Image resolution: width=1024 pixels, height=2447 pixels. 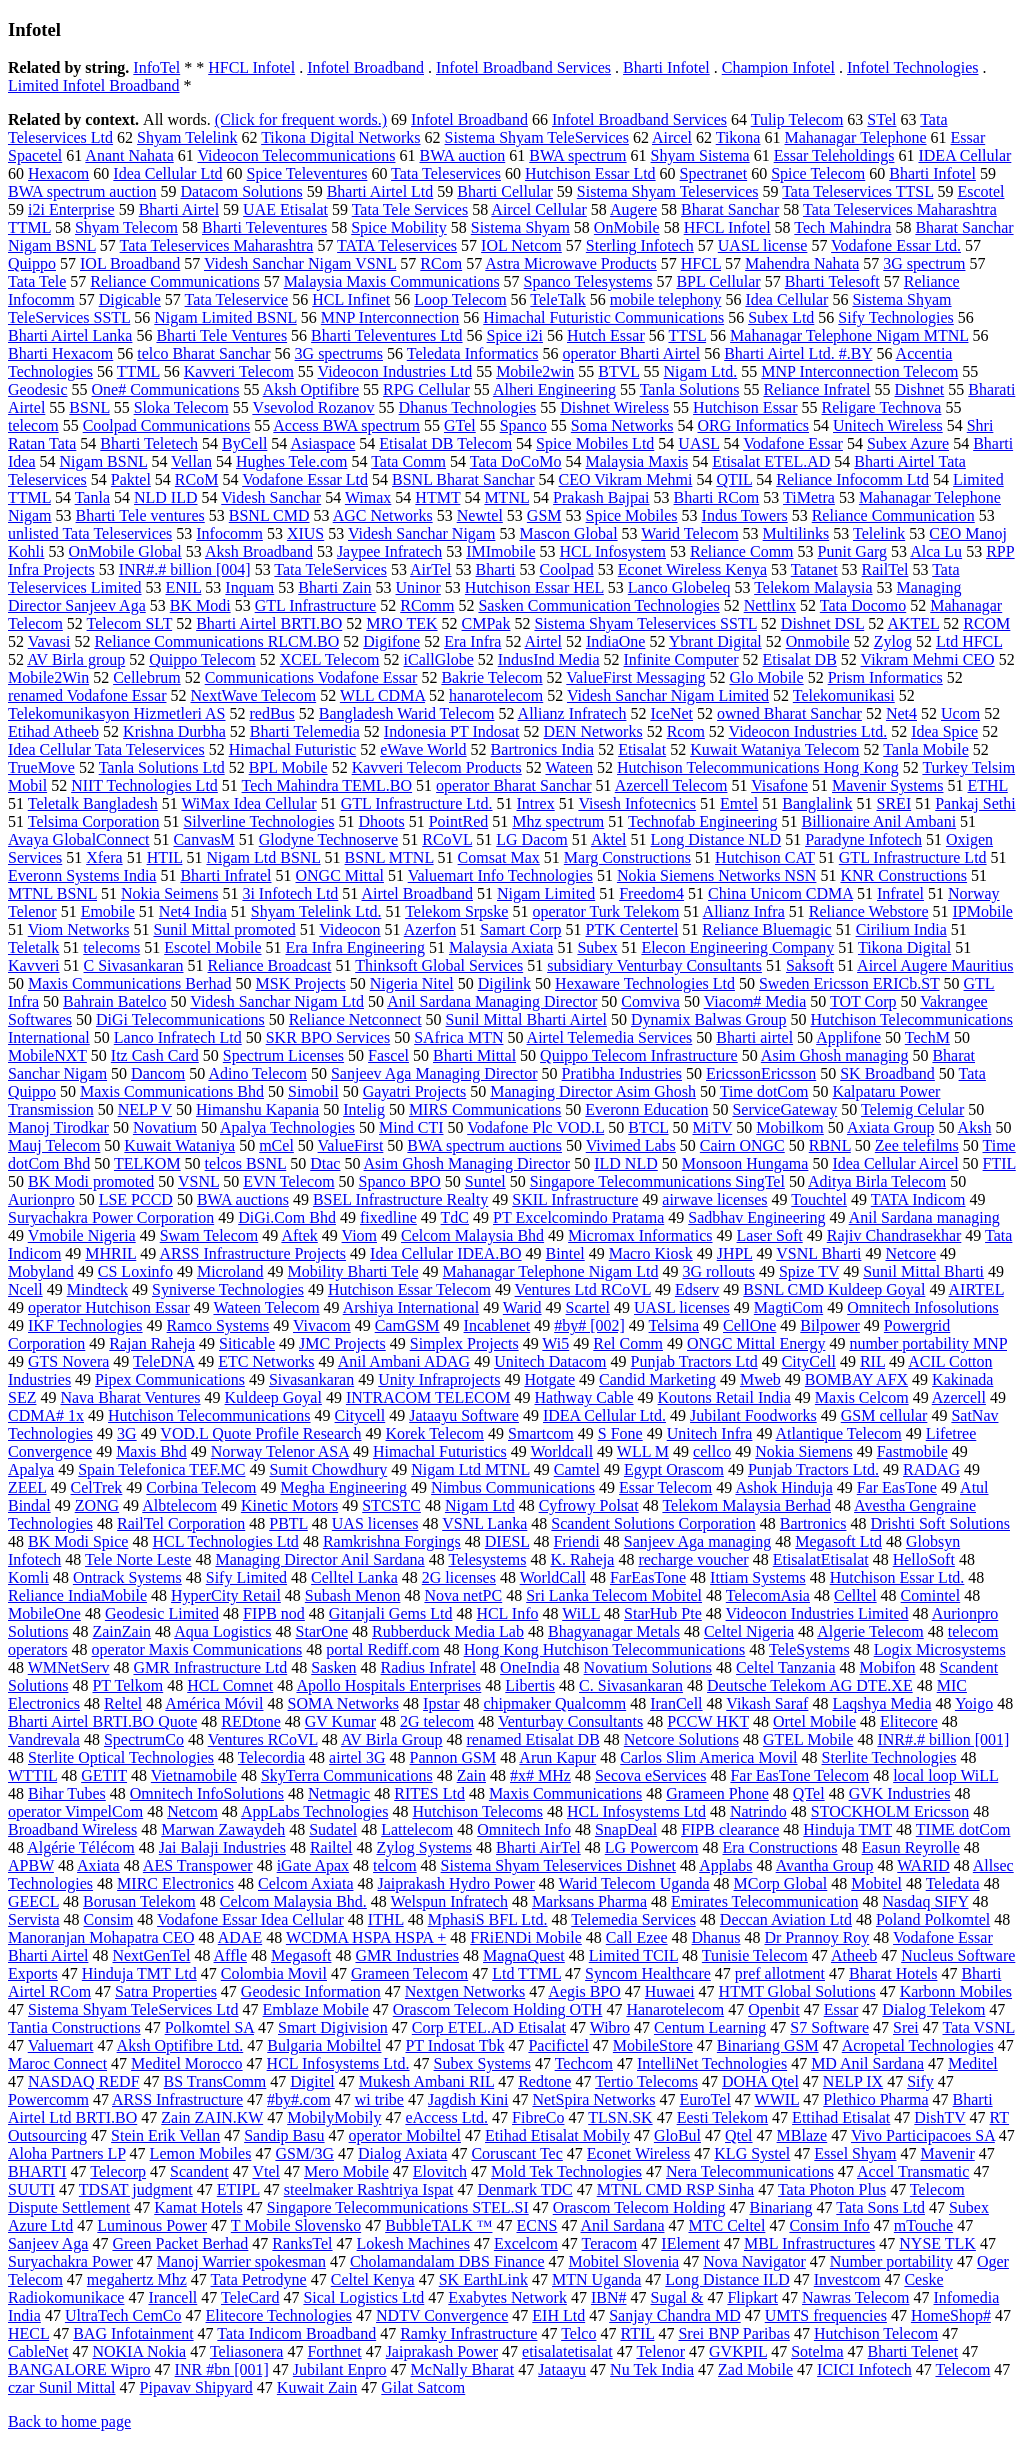 I want to click on STel, so click(x=881, y=119).